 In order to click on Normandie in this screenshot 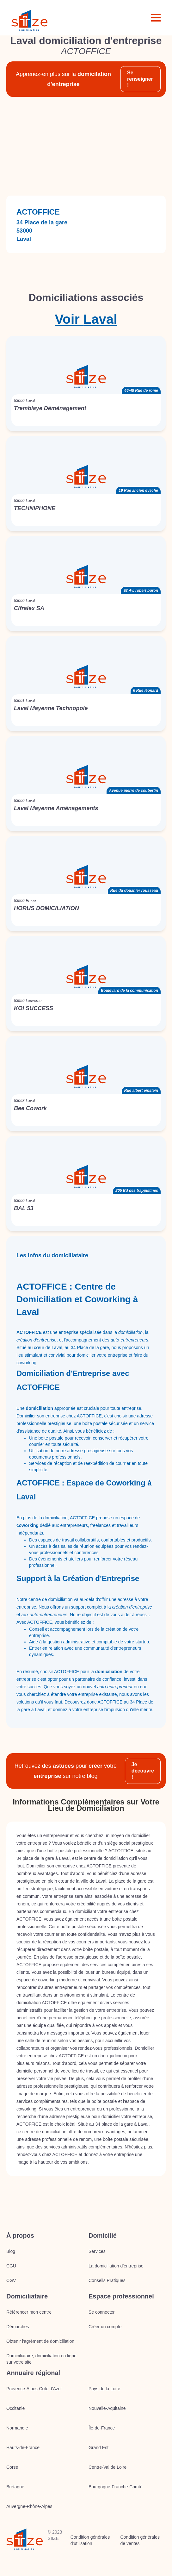, I will do `click(17, 2427)`.